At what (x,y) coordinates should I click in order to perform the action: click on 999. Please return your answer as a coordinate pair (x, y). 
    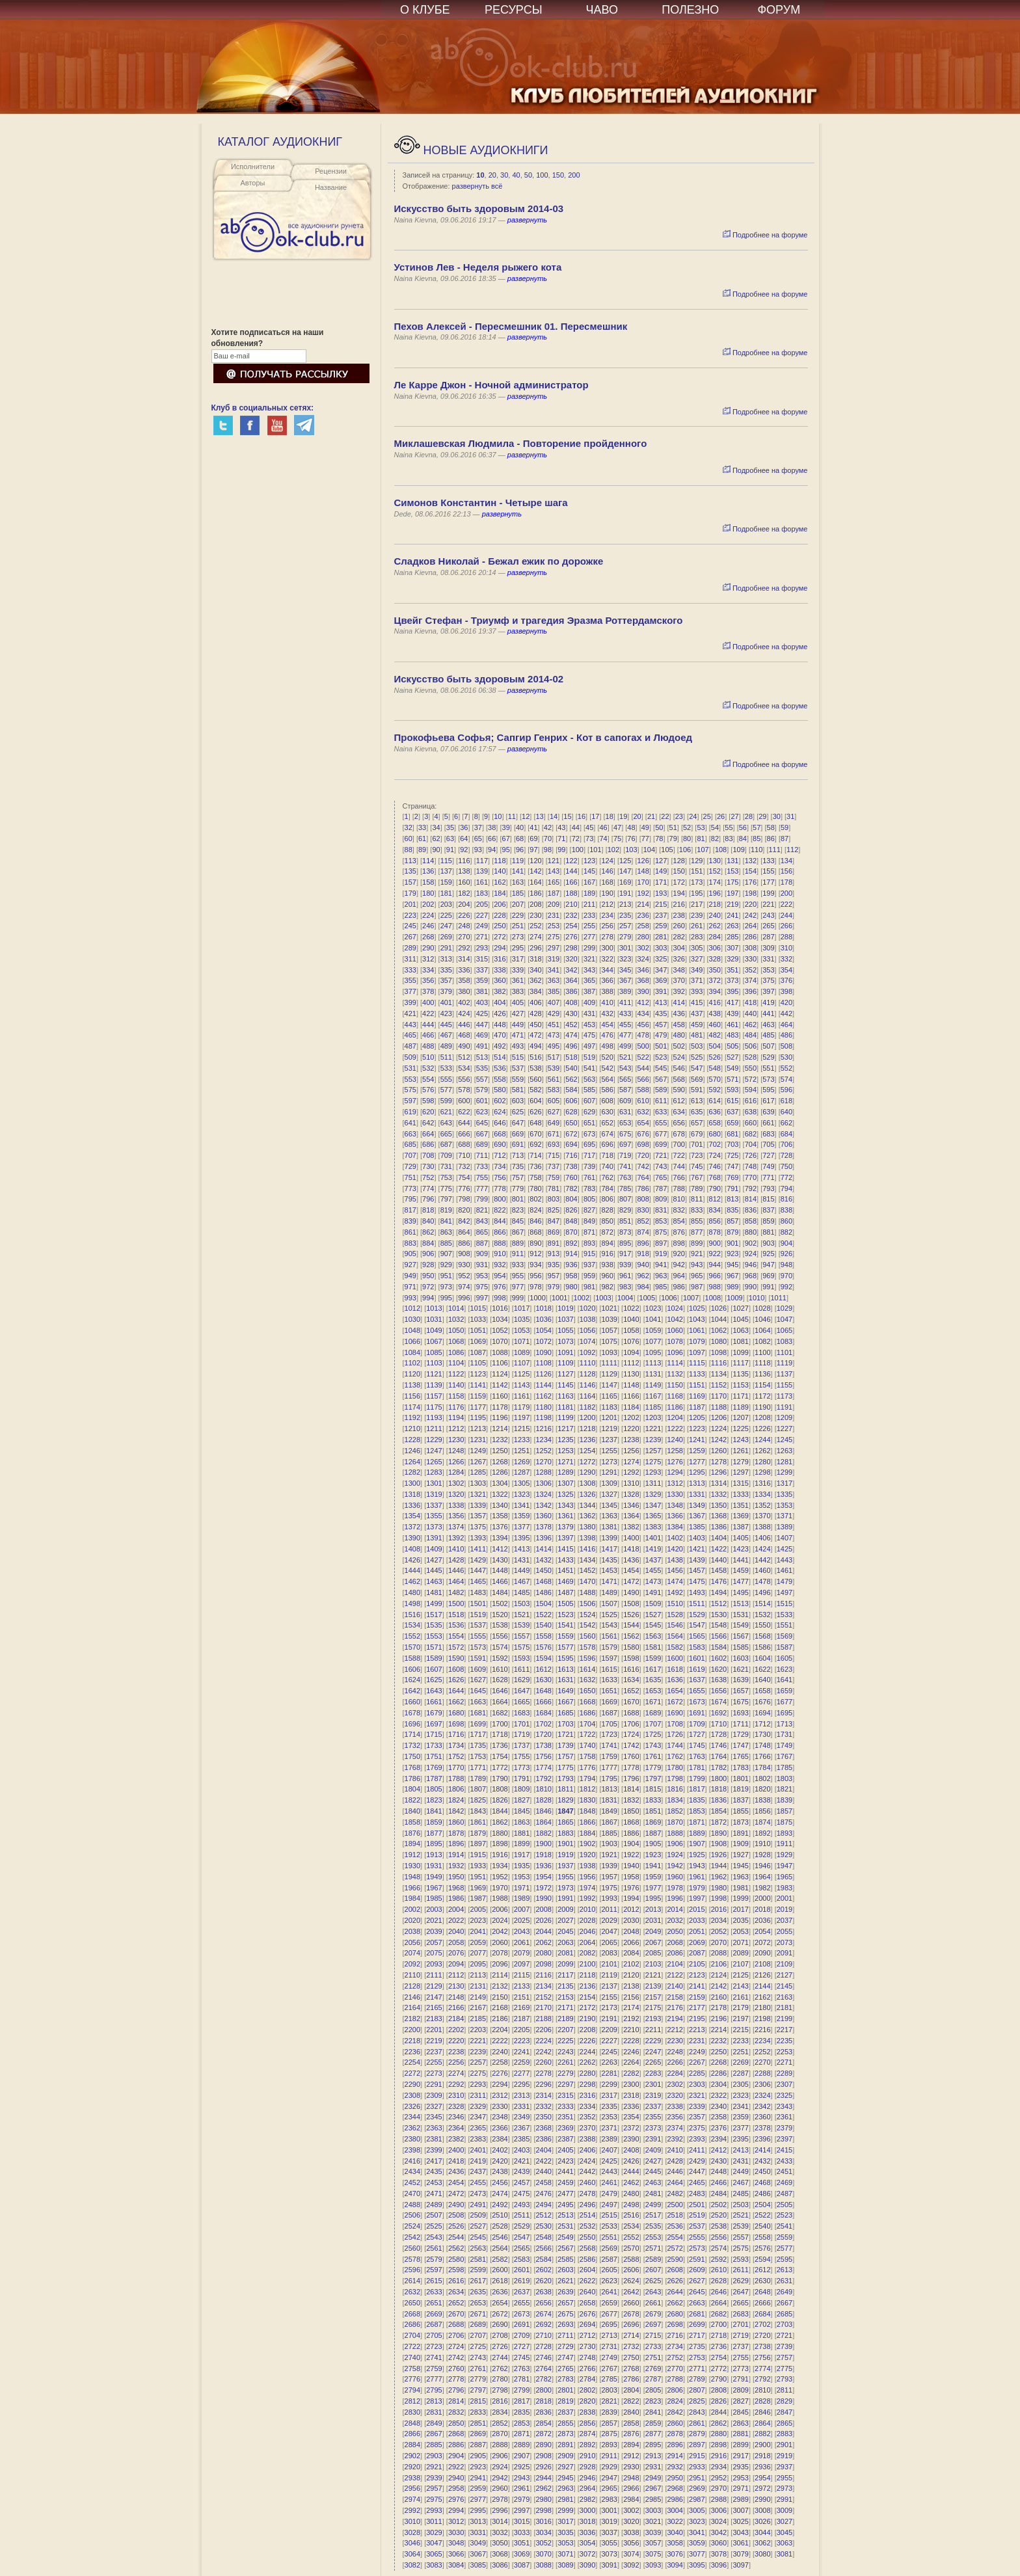
    Looking at the image, I should click on (518, 1298).